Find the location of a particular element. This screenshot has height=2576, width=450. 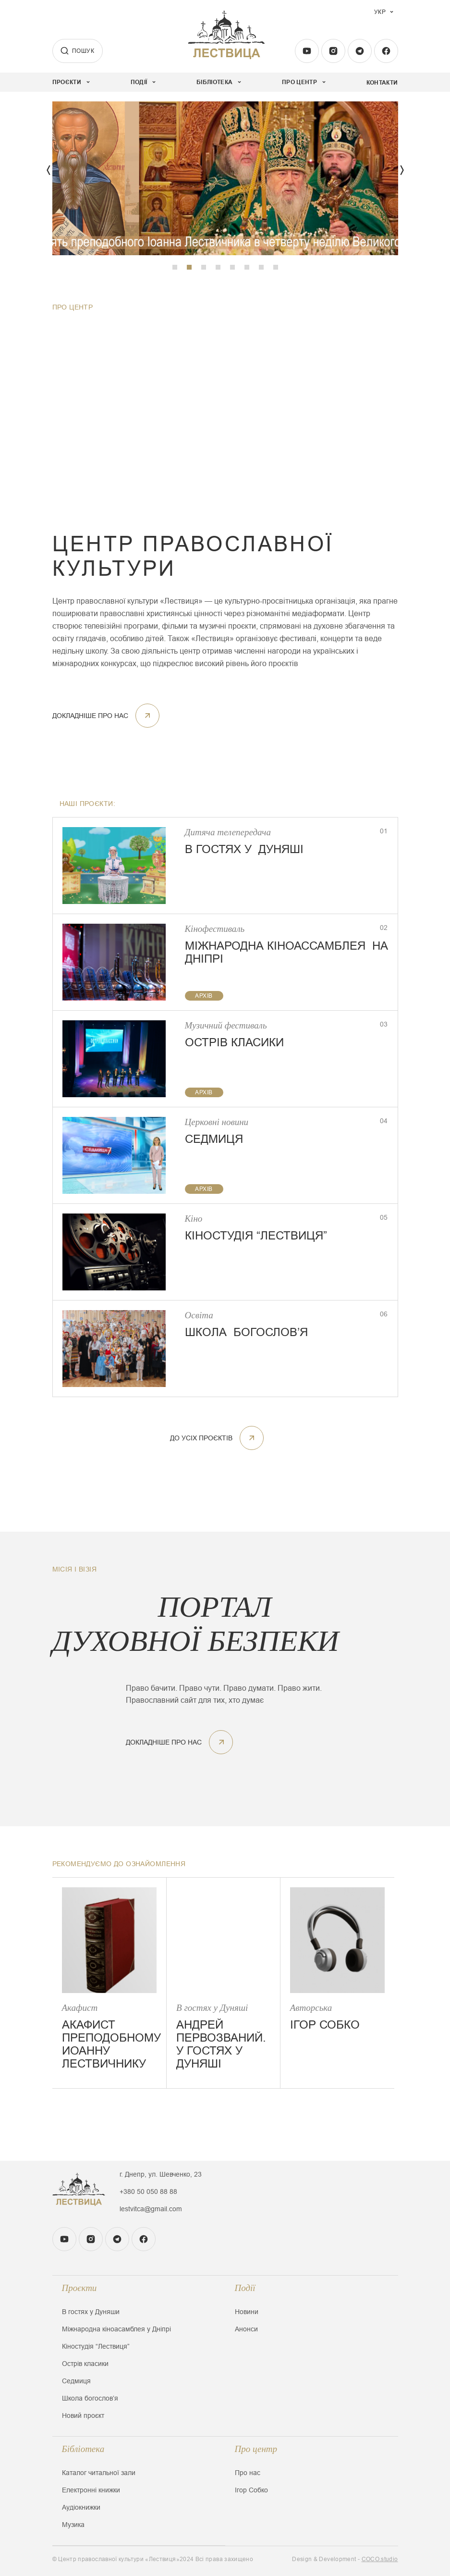

Події is located at coordinates (245, 2288).